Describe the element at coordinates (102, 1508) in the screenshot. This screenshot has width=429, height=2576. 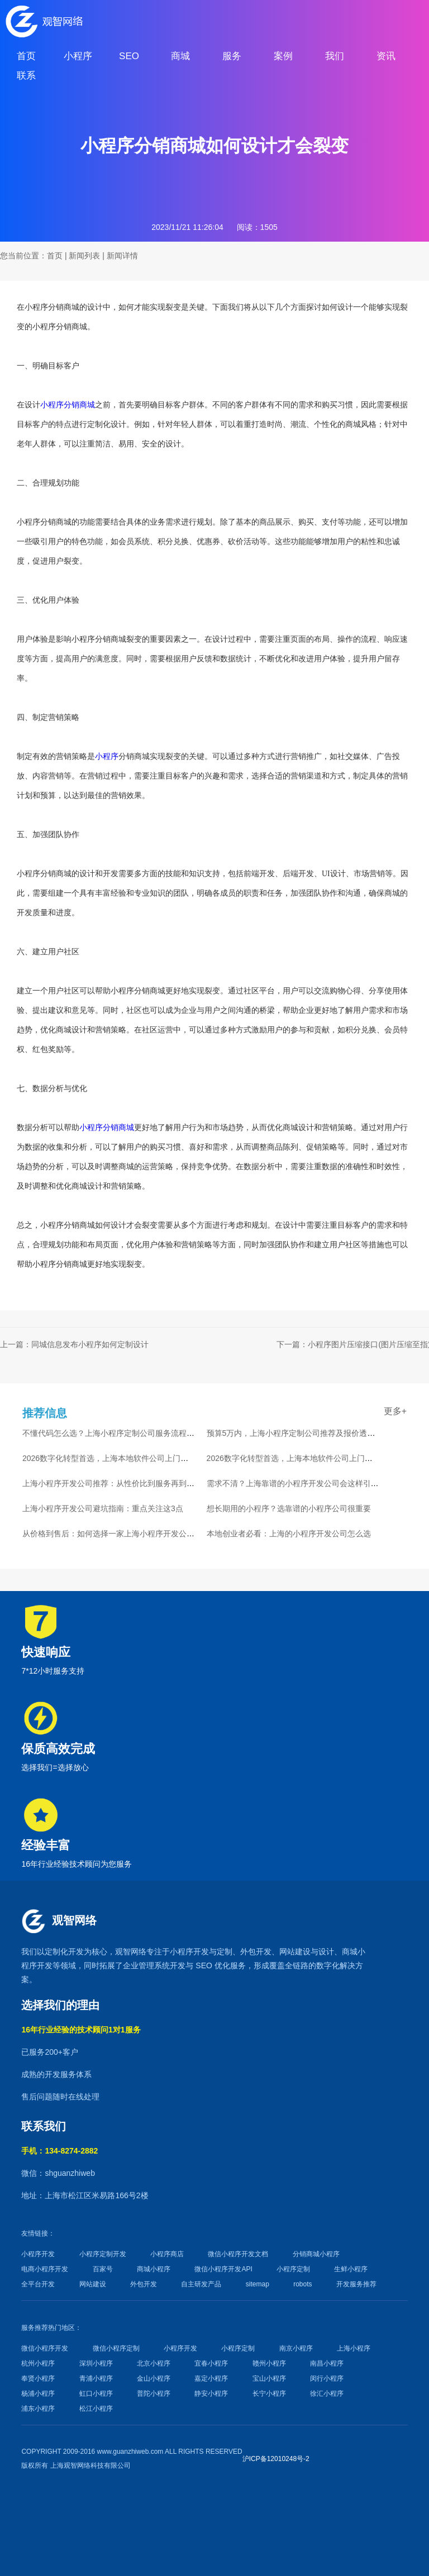
I see `上海小程序开发公司避坑指南：重点关注这3点` at that location.